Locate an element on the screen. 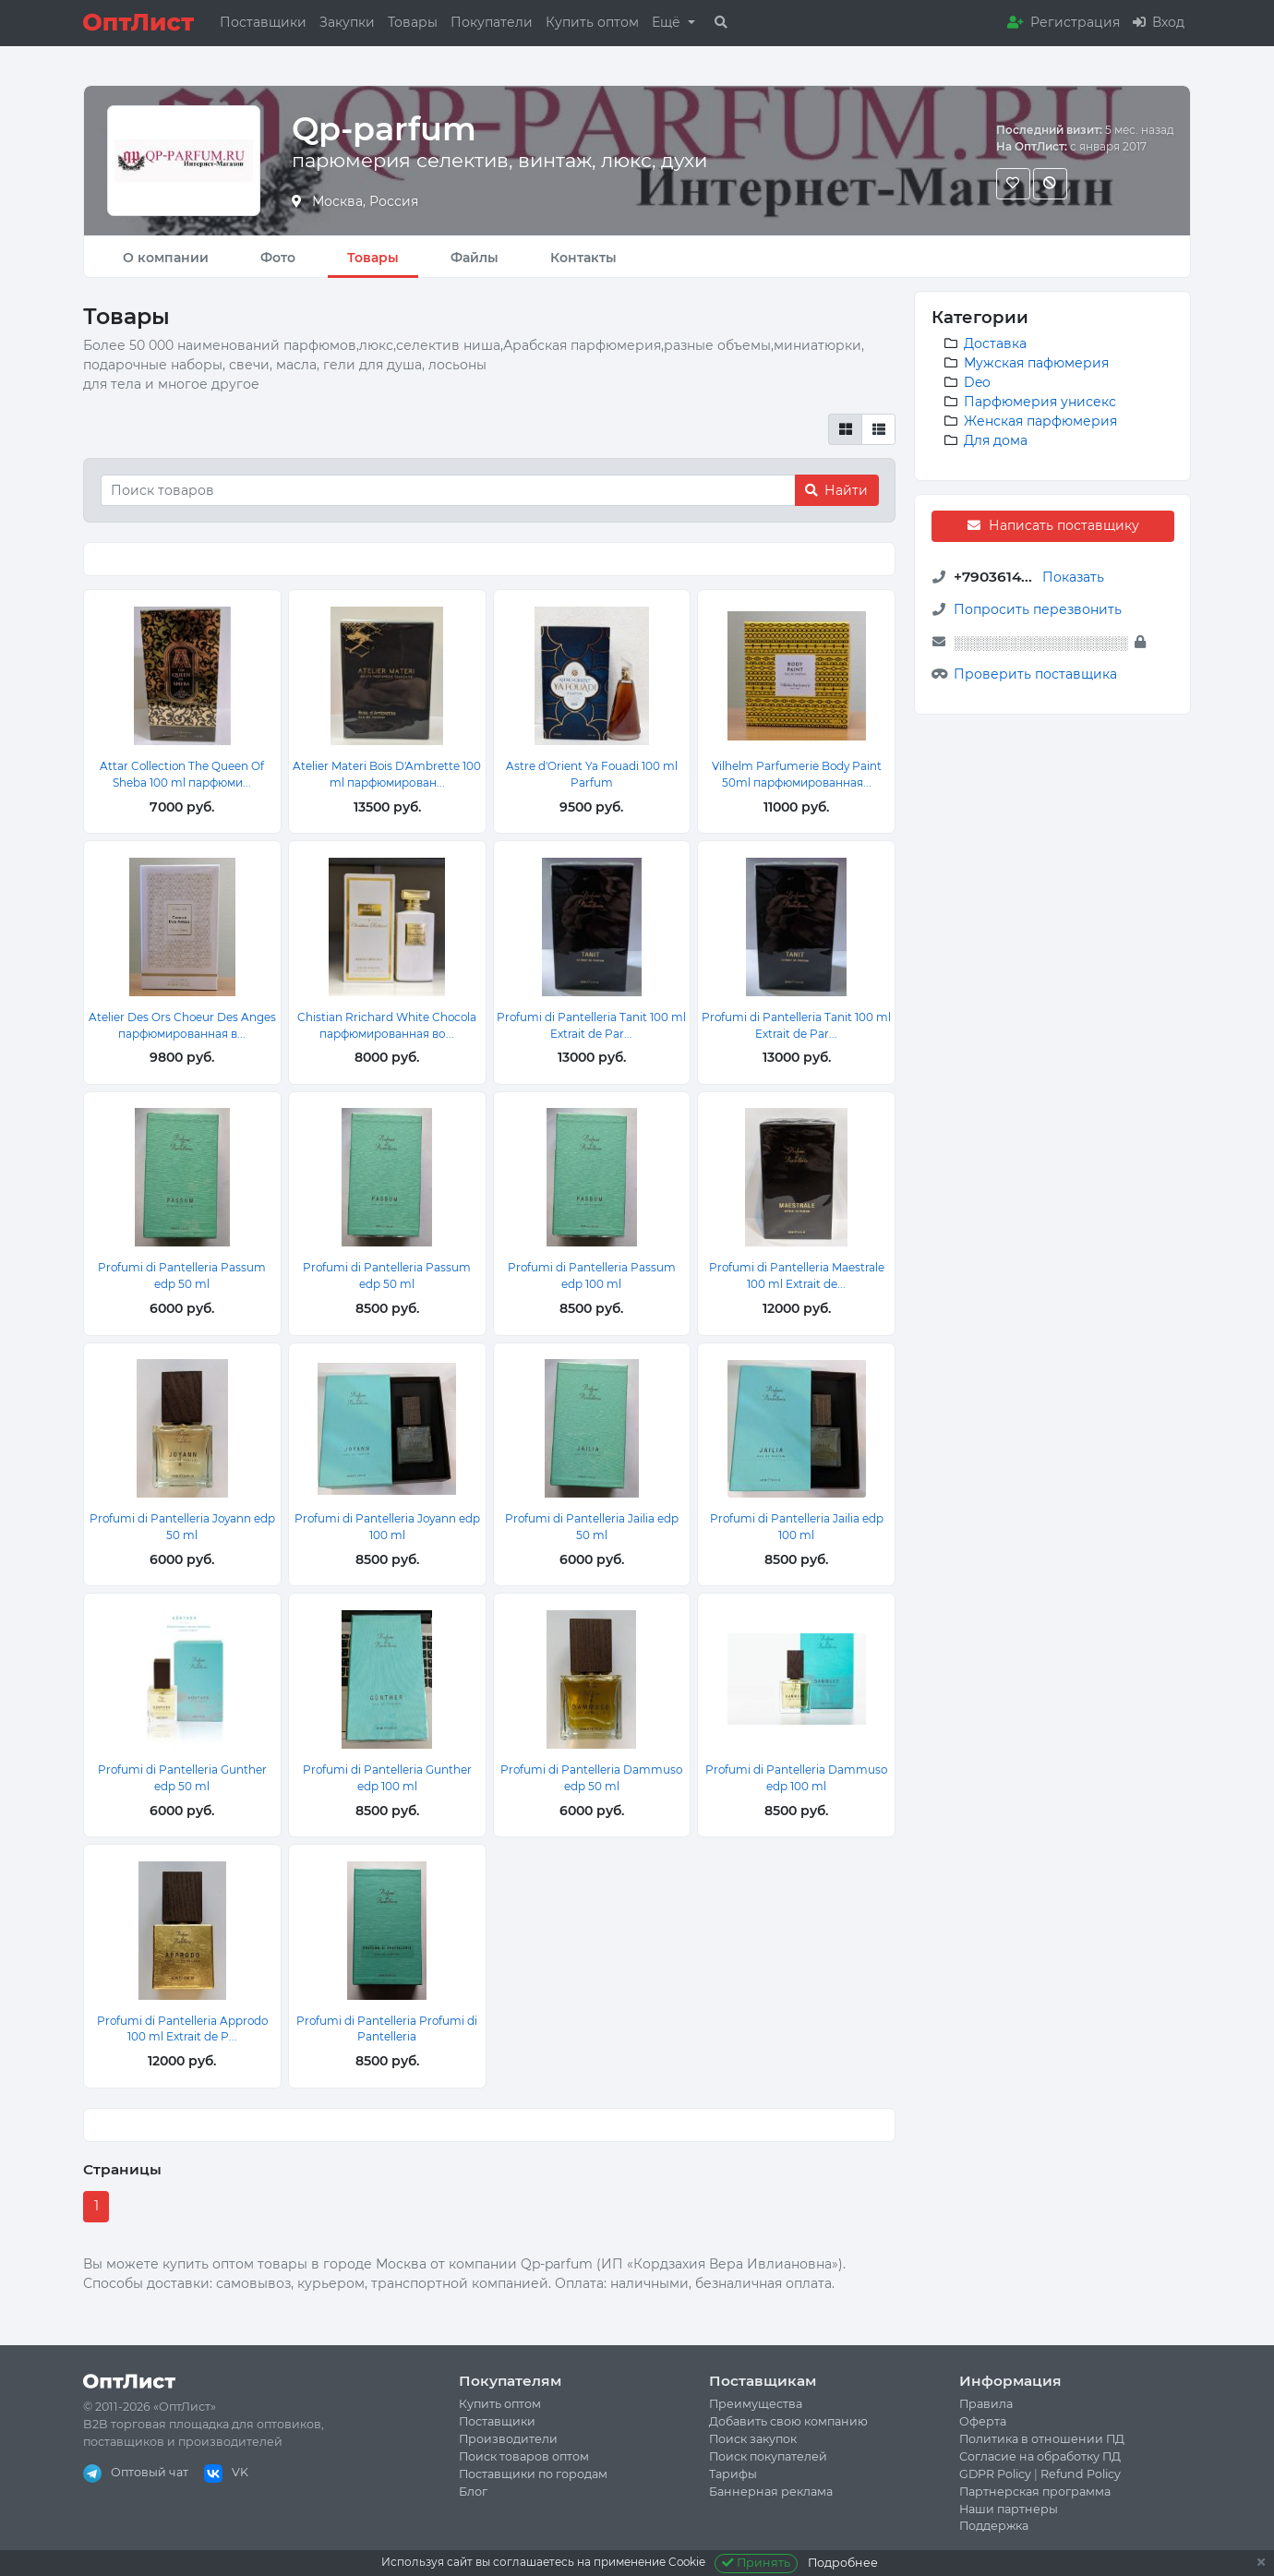 The width and height of the screenshot is (1274, 2576). Политика в отношении ПД is located at coordinates (1041, 2439).